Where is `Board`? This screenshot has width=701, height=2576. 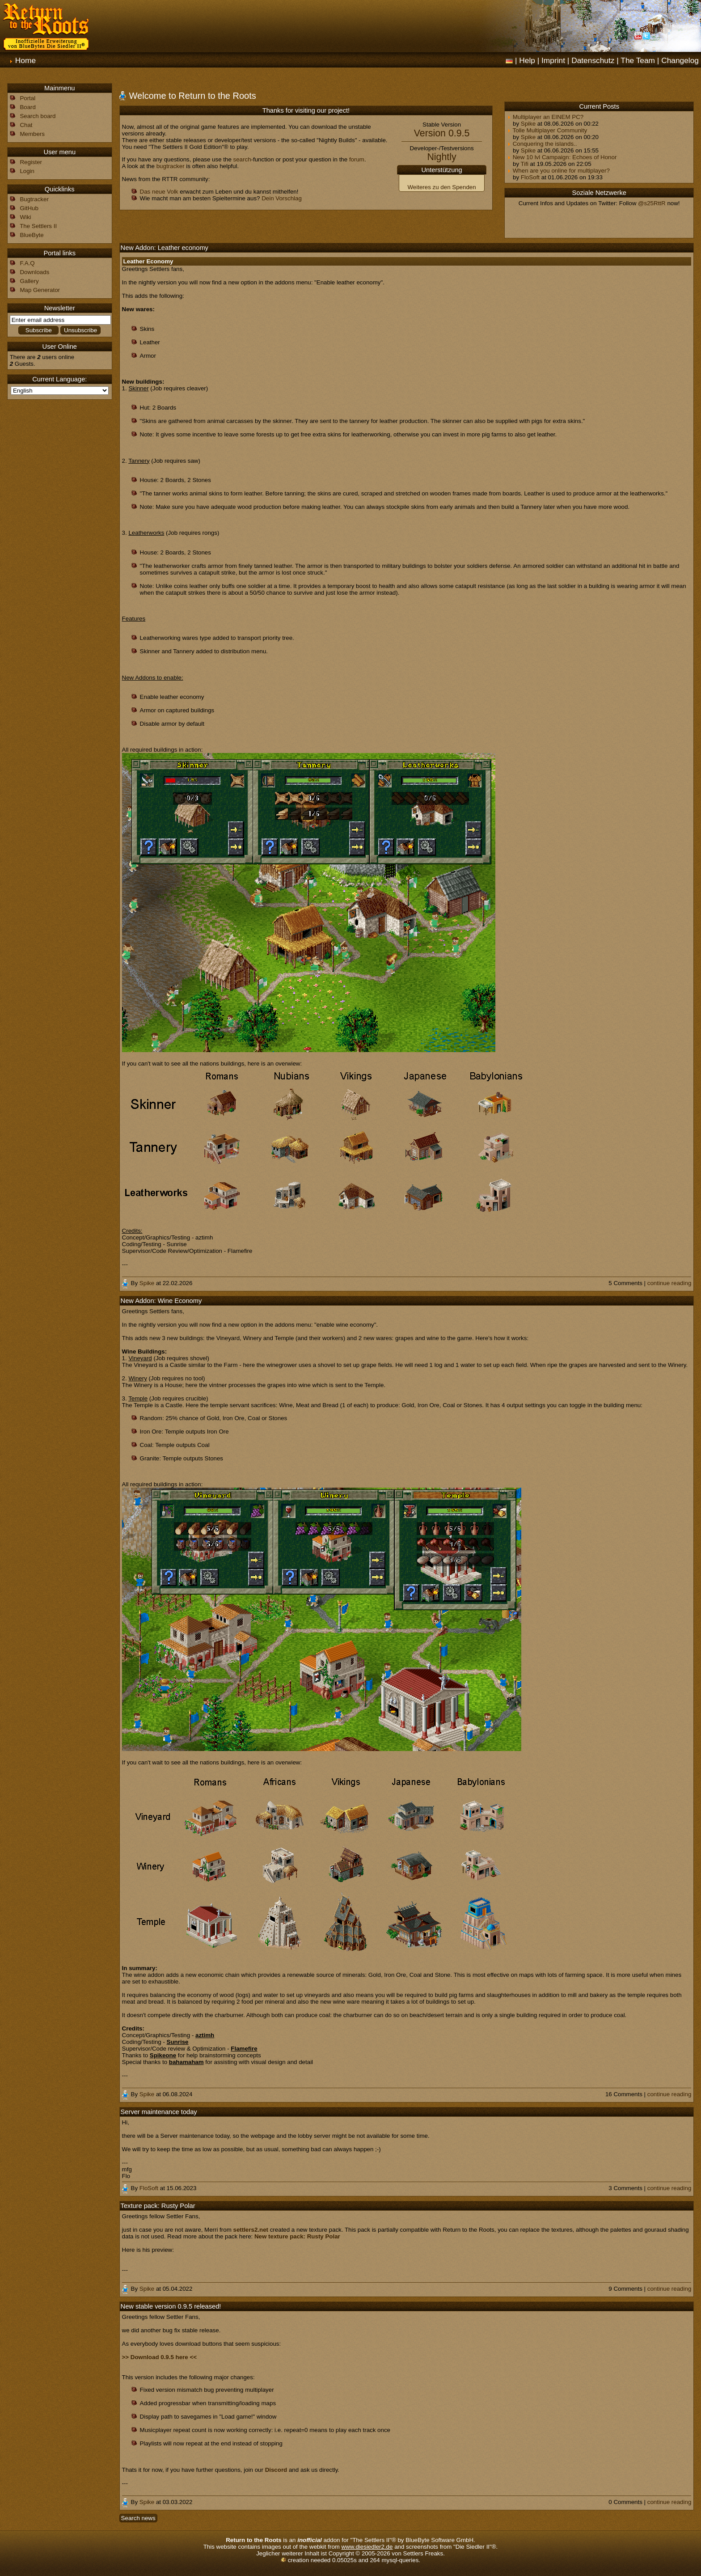 Board is located at coordinates (28, 107).